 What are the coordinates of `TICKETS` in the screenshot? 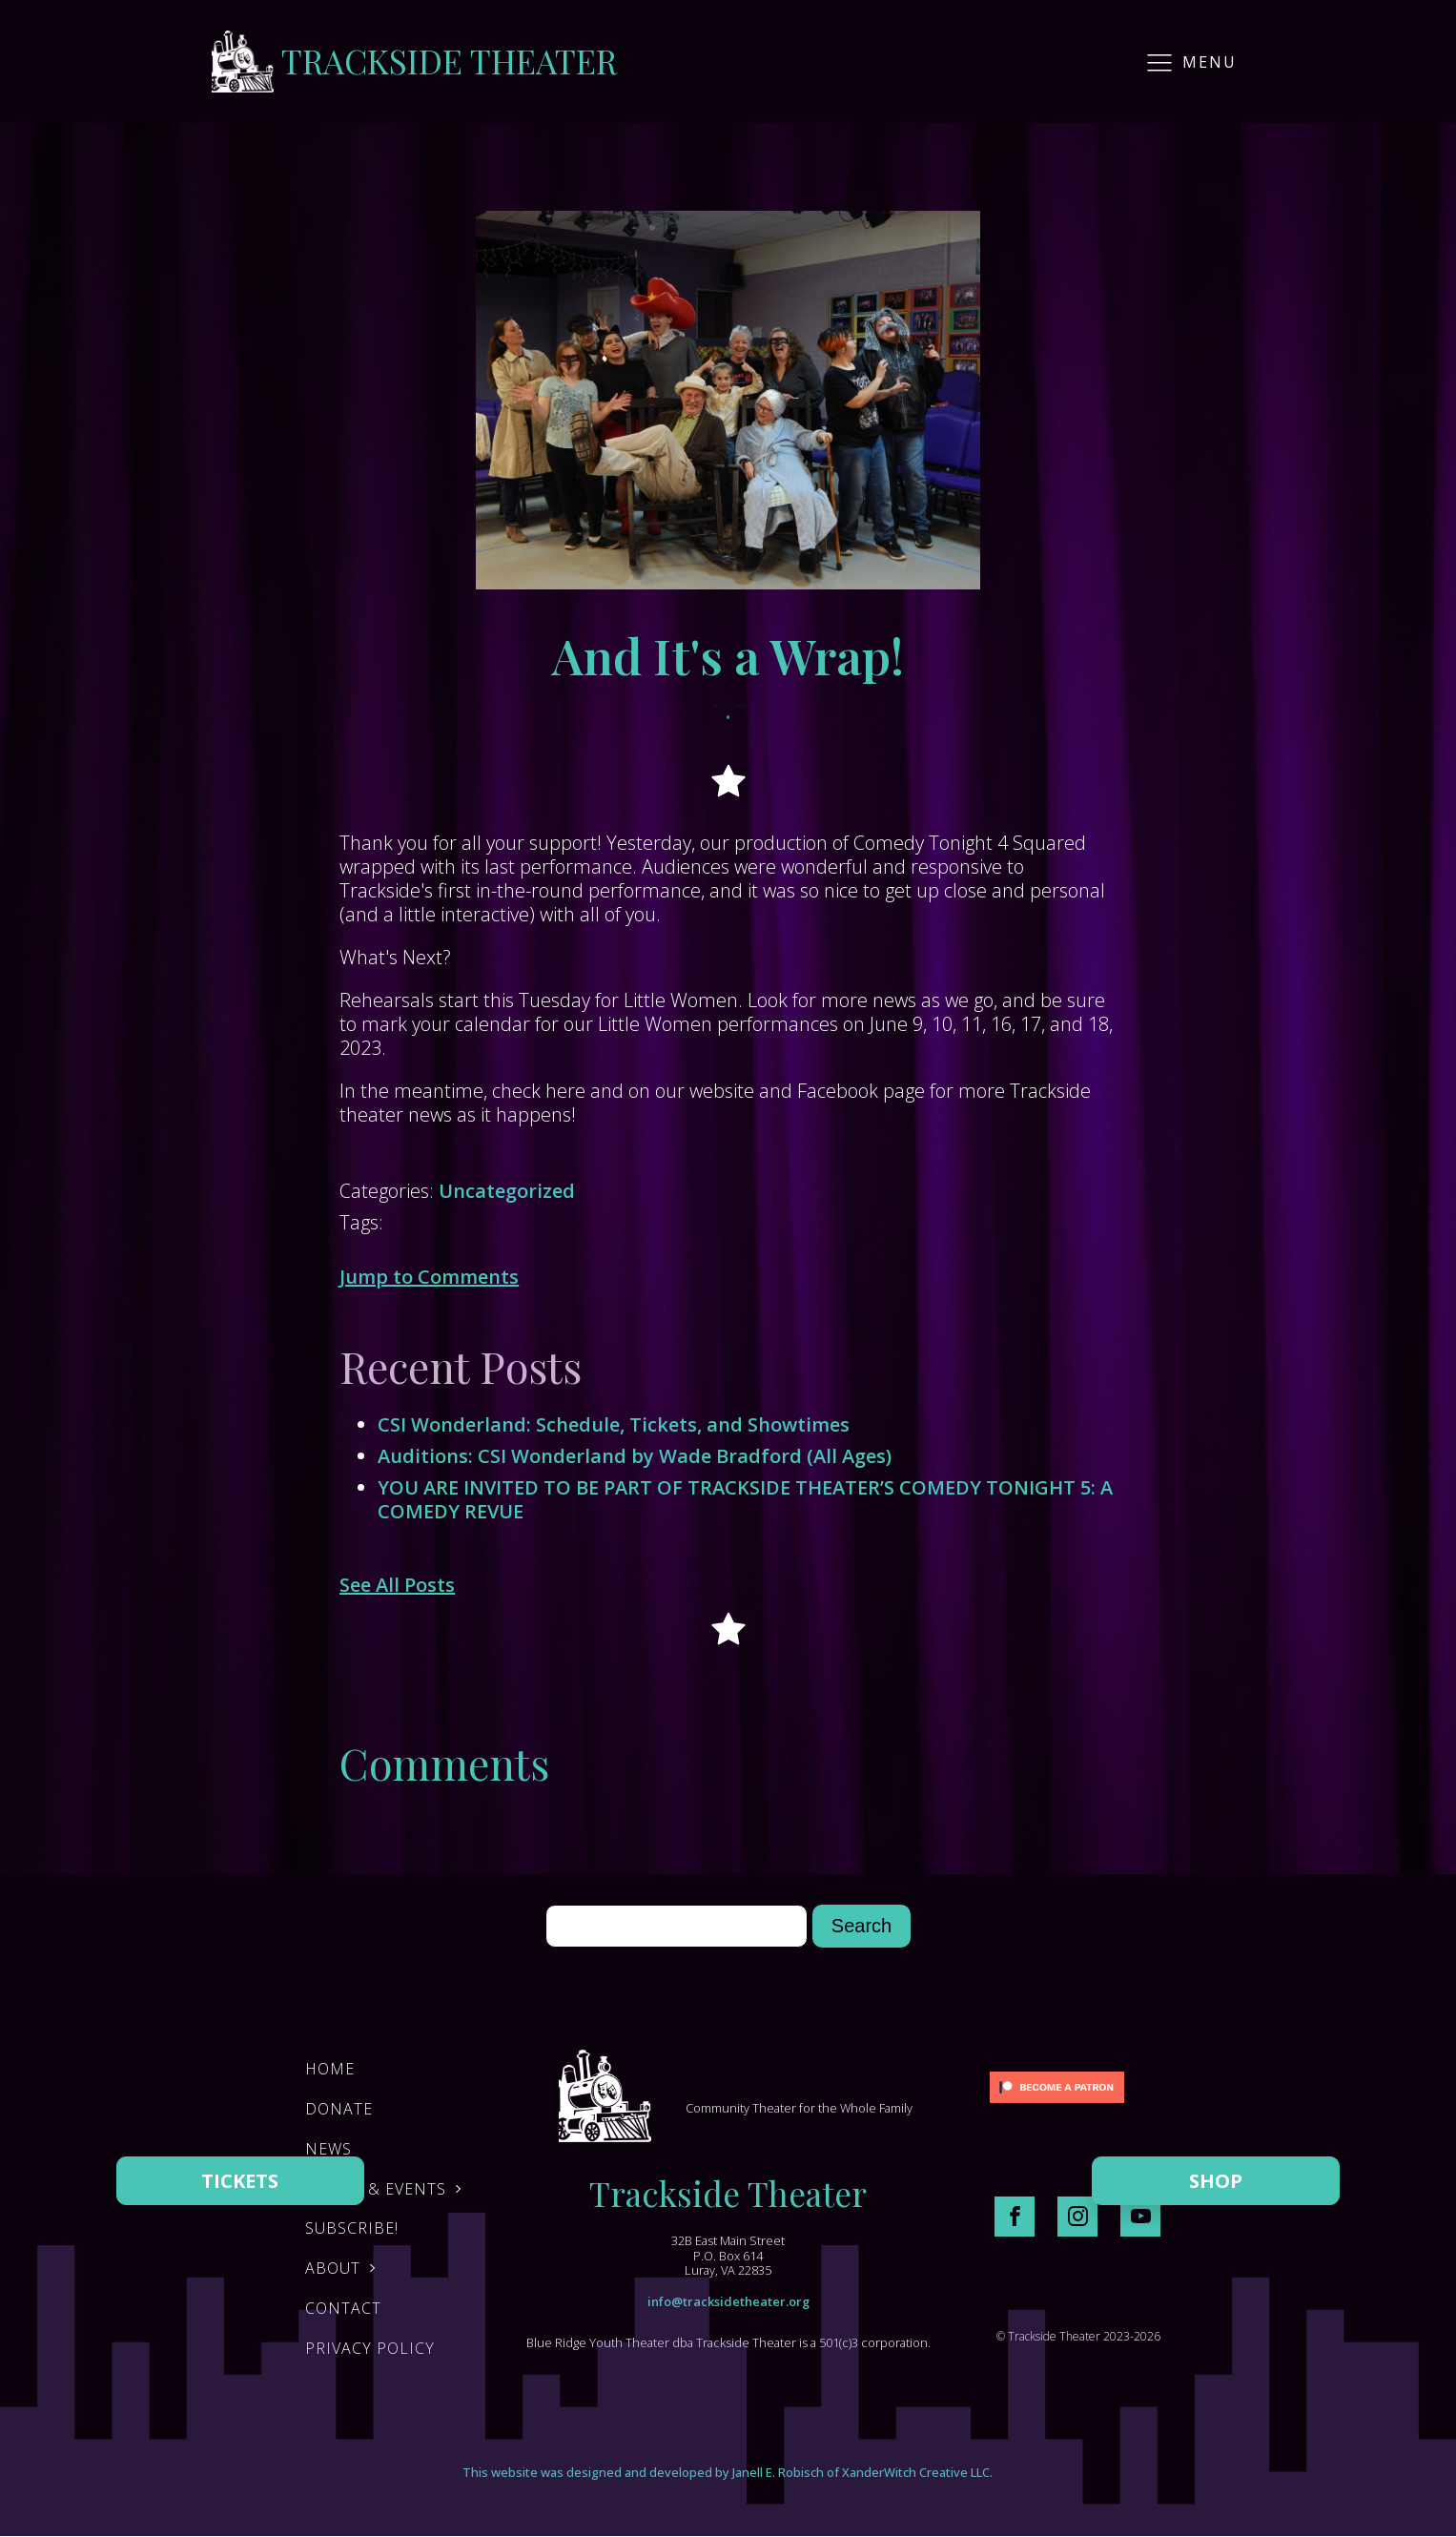 It's located at (239, 2181).